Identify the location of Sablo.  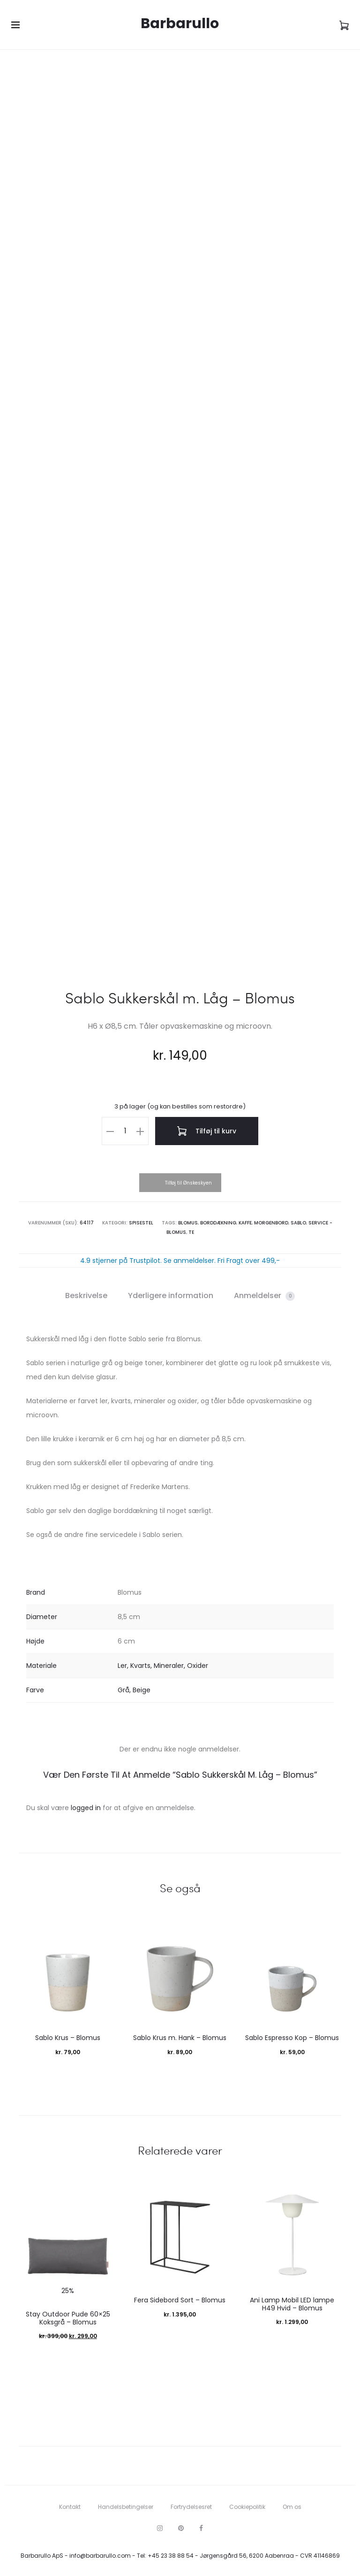
(298, 1222).